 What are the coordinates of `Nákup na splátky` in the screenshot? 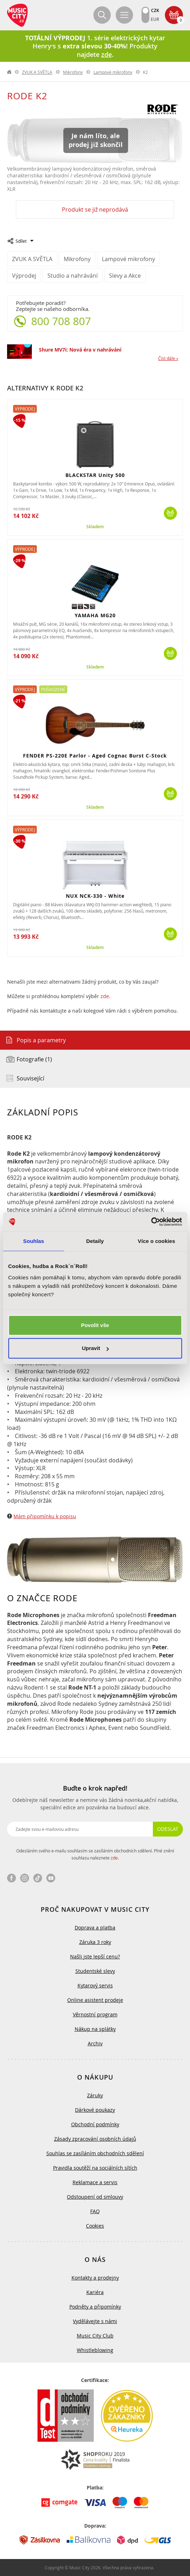 It's located at (95, 2029).